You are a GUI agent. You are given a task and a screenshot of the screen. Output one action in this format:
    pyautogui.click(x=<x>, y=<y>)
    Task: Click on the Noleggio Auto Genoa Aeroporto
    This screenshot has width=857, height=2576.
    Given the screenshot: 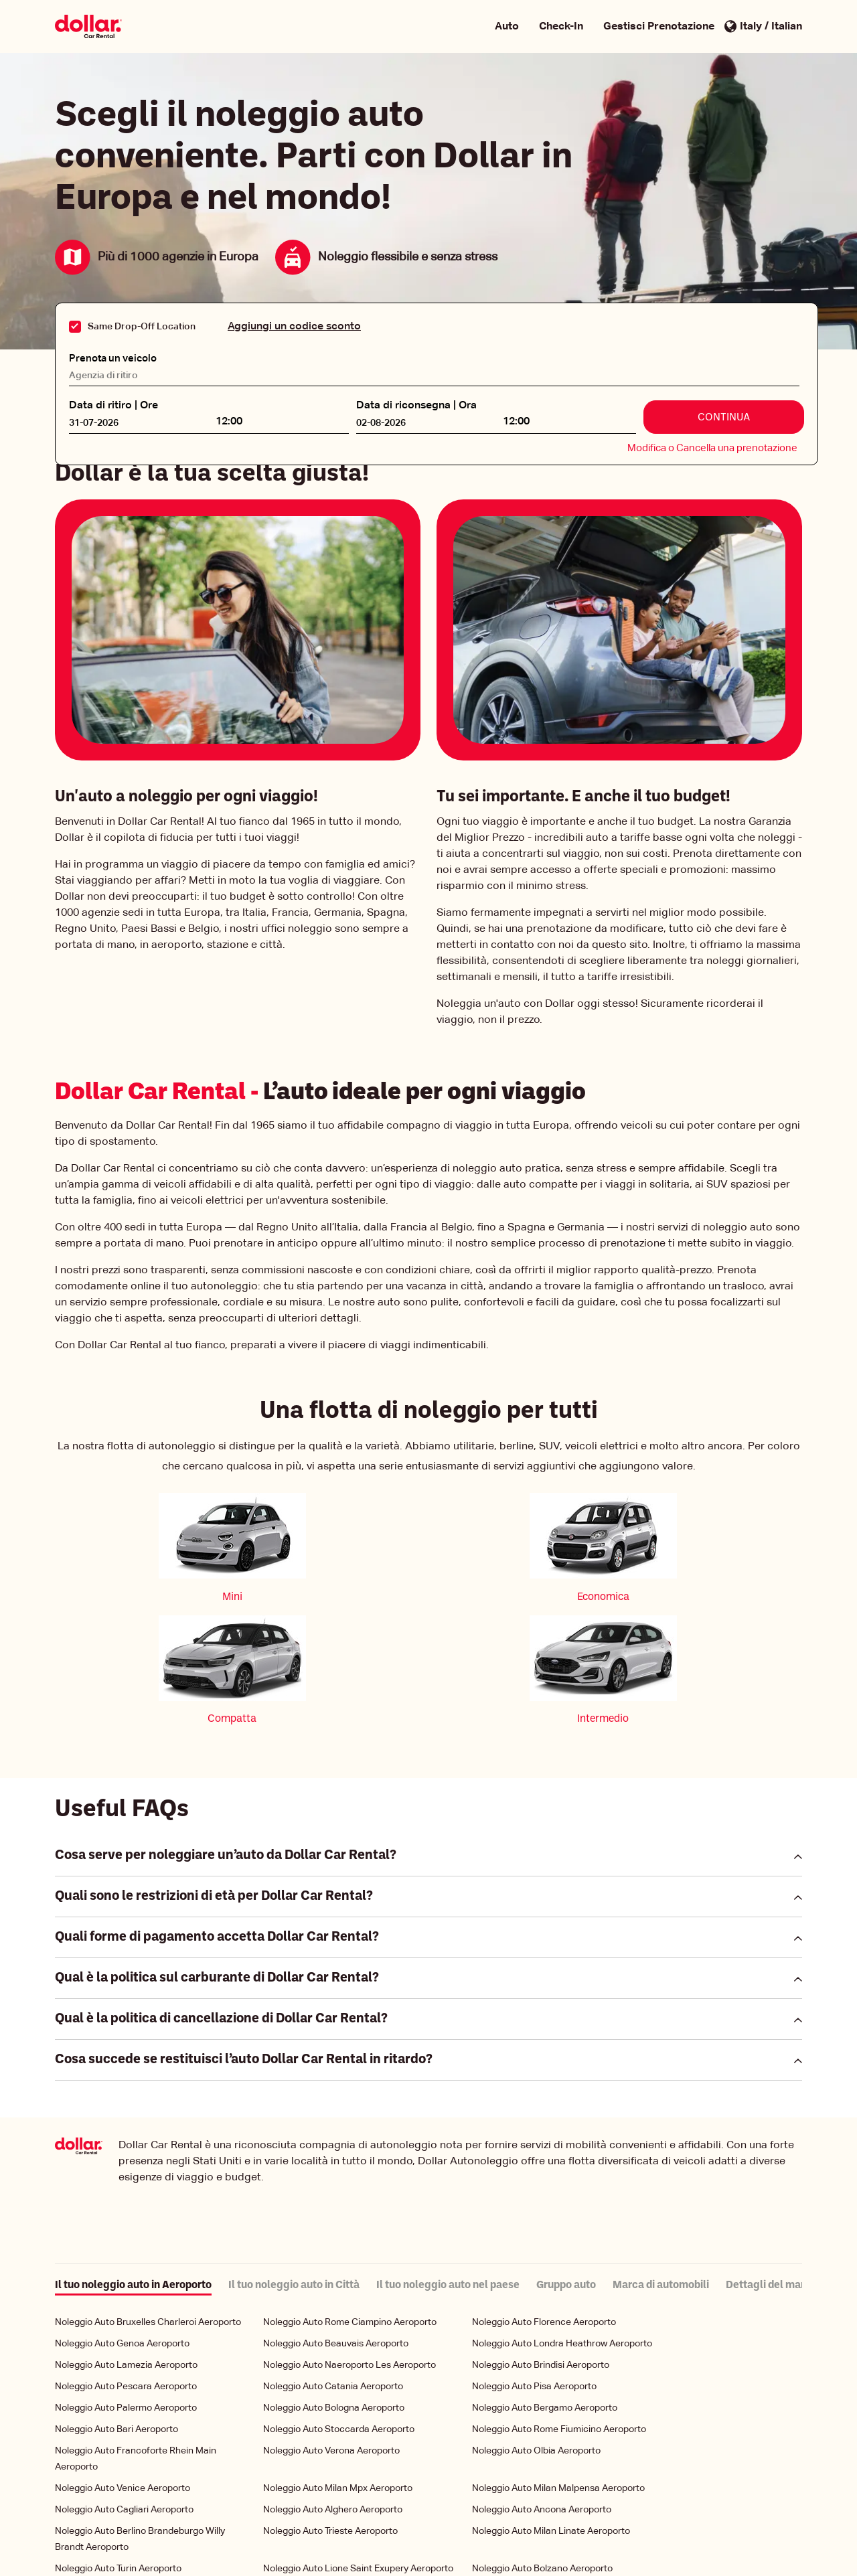 What is the action you would take?
    pyautogui.click(x=122, y=2222)
    